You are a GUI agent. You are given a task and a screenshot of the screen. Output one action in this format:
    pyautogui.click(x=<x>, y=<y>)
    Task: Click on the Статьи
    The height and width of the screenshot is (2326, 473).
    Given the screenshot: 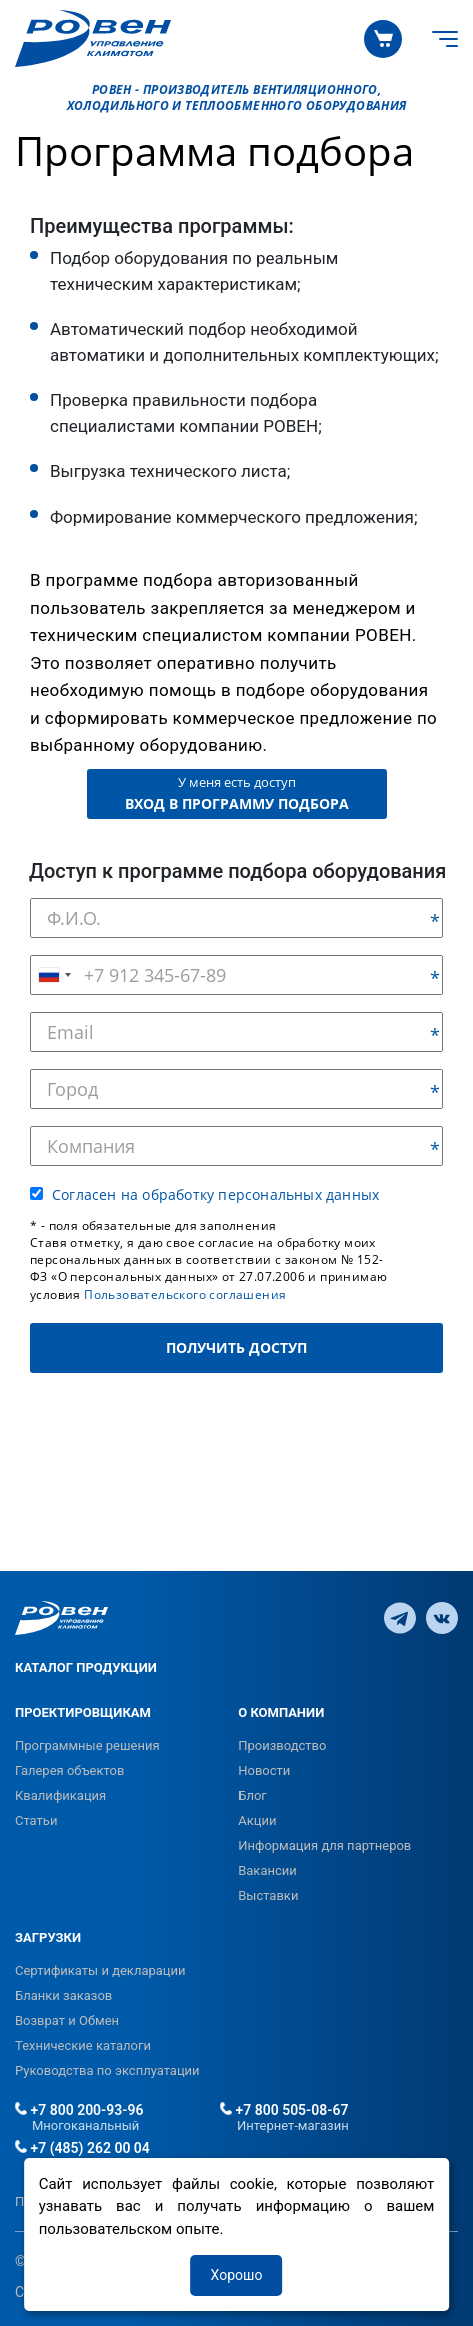 What is the action you would take?
    pyautogui.click(x=36, y=1820)
    